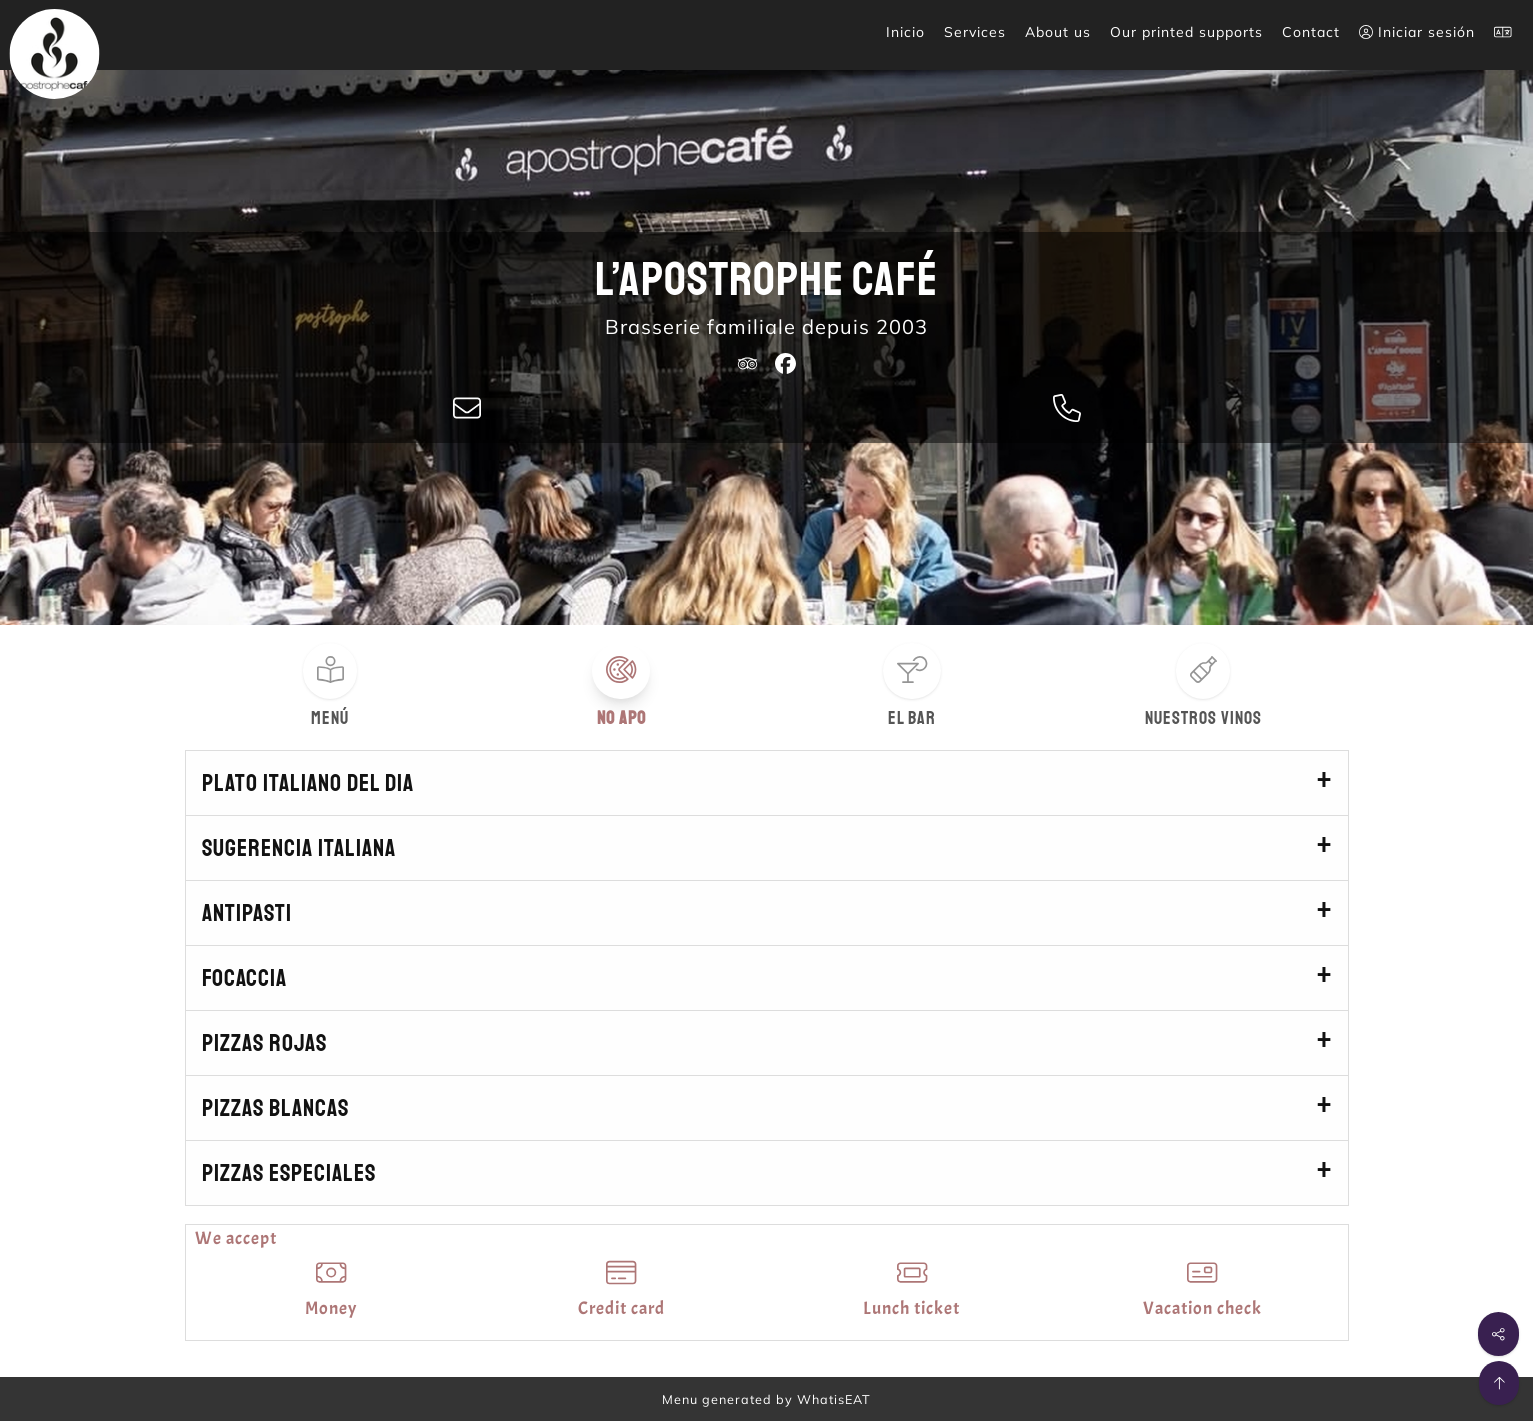 The image size is (1533, 1421). What do you see at coordinates (975, 32) in the screenshot?
I see `Services` at bounding box center [975, 32].